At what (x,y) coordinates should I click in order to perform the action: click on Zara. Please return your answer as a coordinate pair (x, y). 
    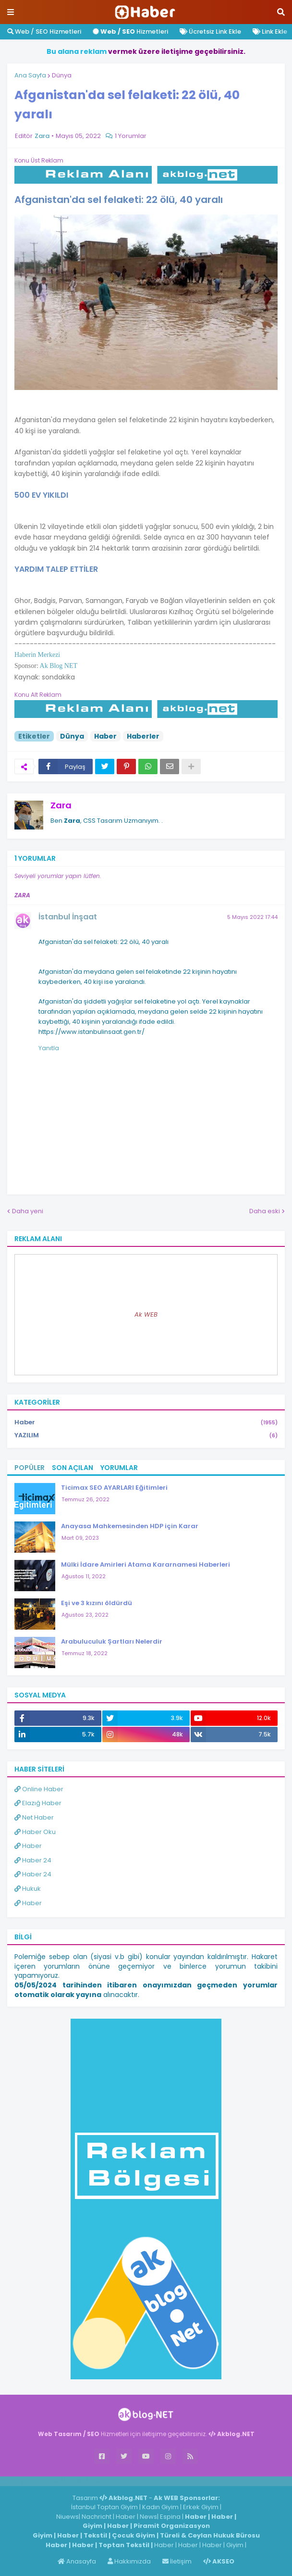
    Looking at the image, I should click on (61, 805).